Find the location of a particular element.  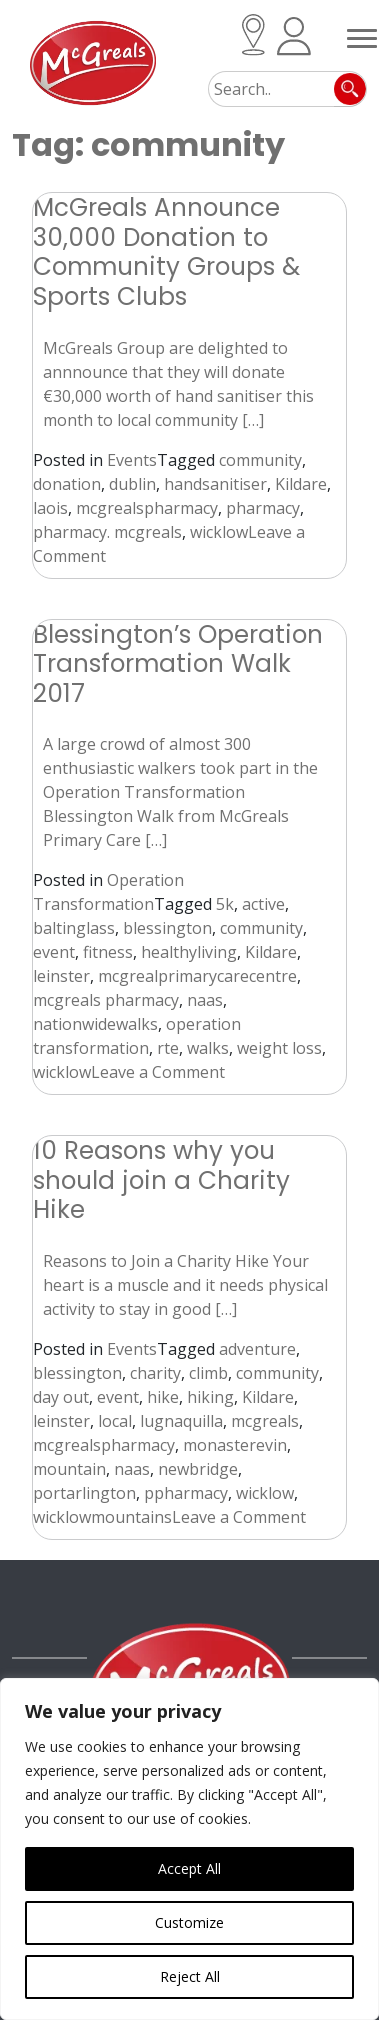

pharmacy. mcgreals is located at coordinates (107, 532).